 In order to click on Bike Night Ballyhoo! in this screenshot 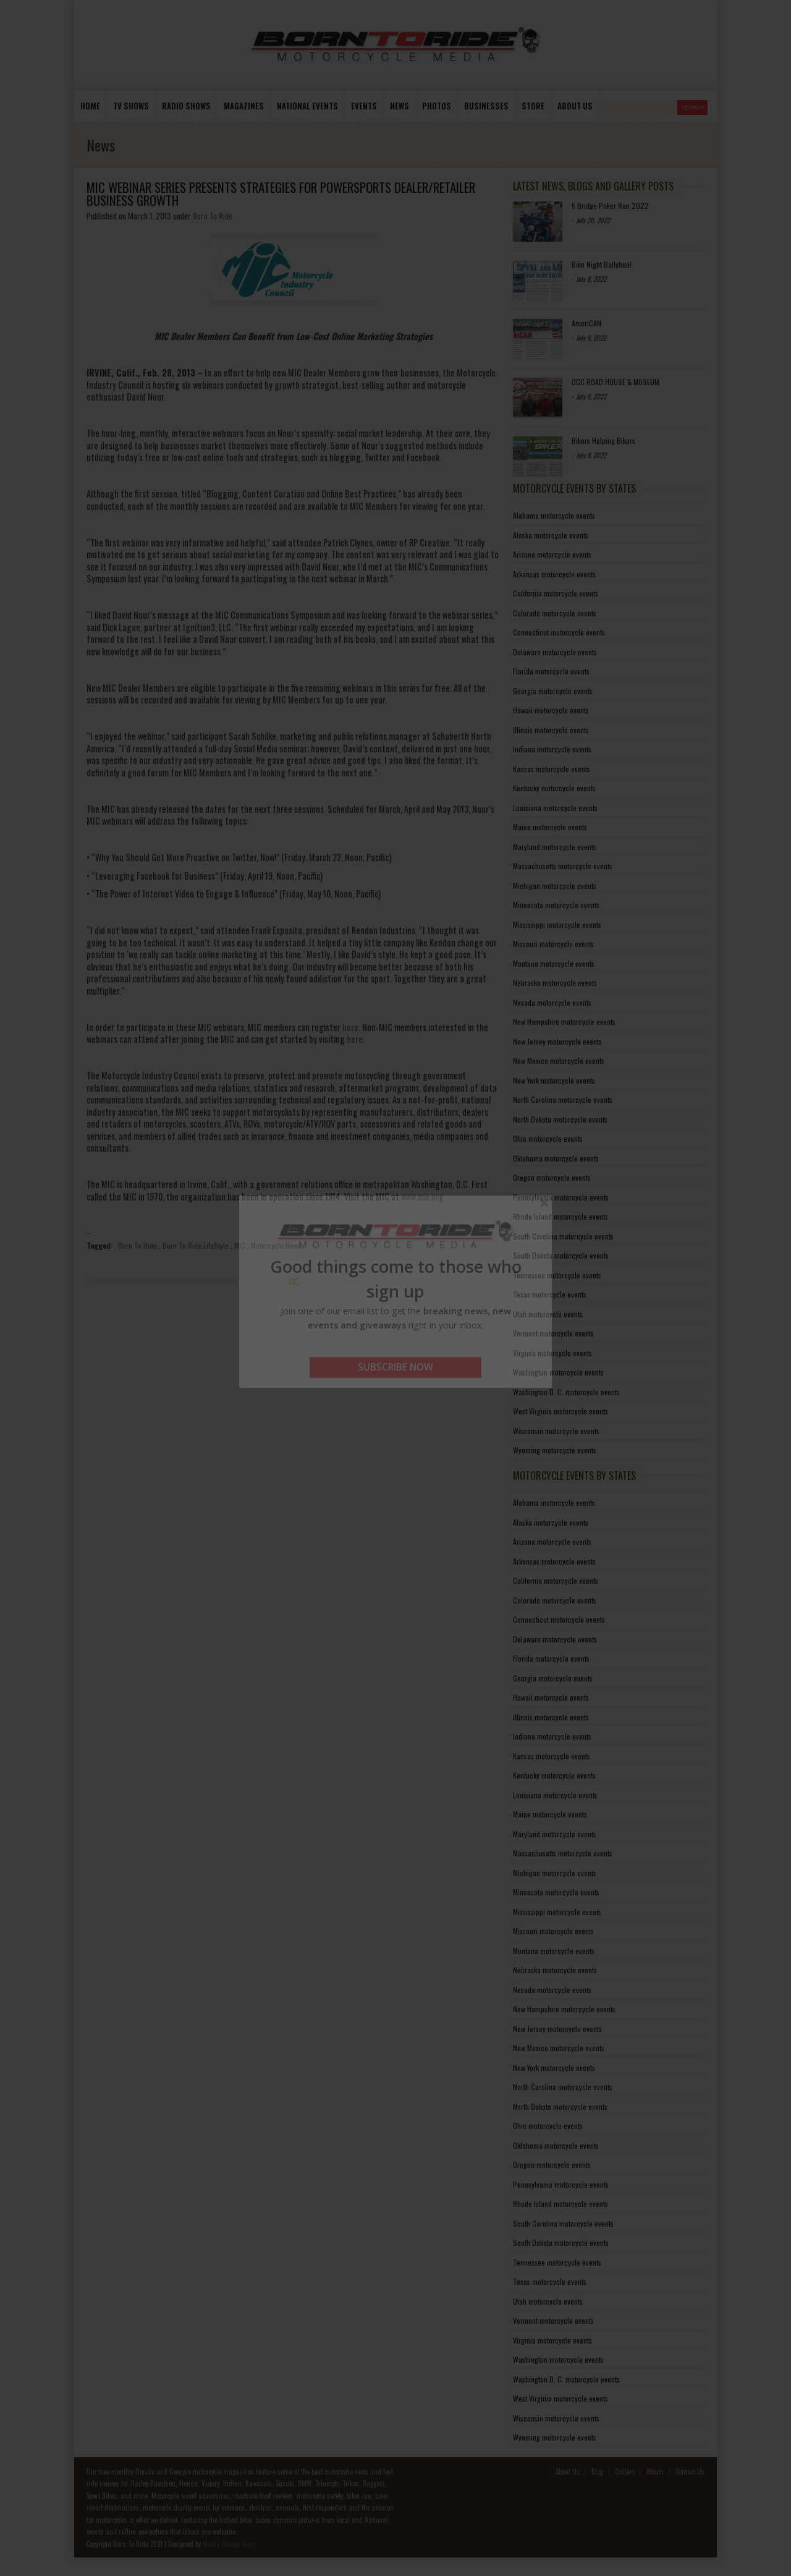, I will do `click(602, 264)`.